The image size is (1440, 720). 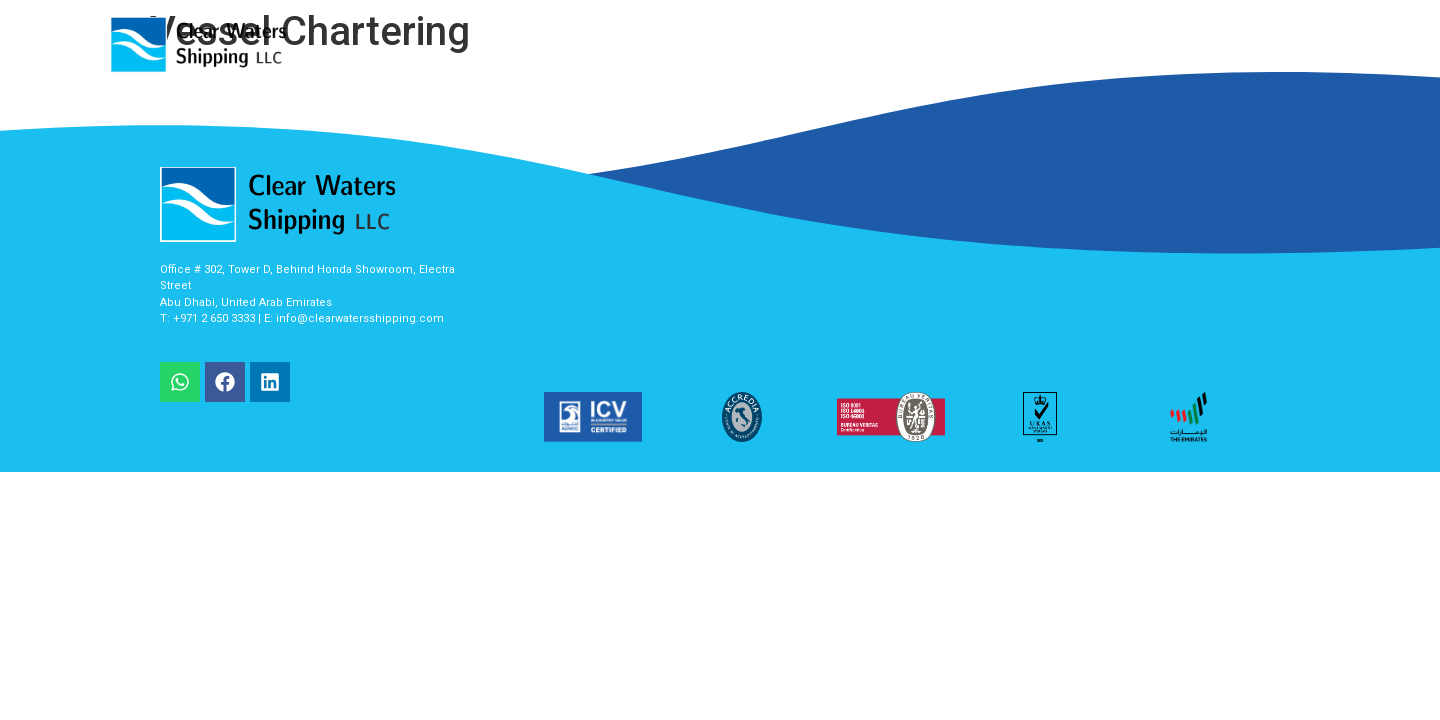 I want to click on Services, so click(x=757, y=44).